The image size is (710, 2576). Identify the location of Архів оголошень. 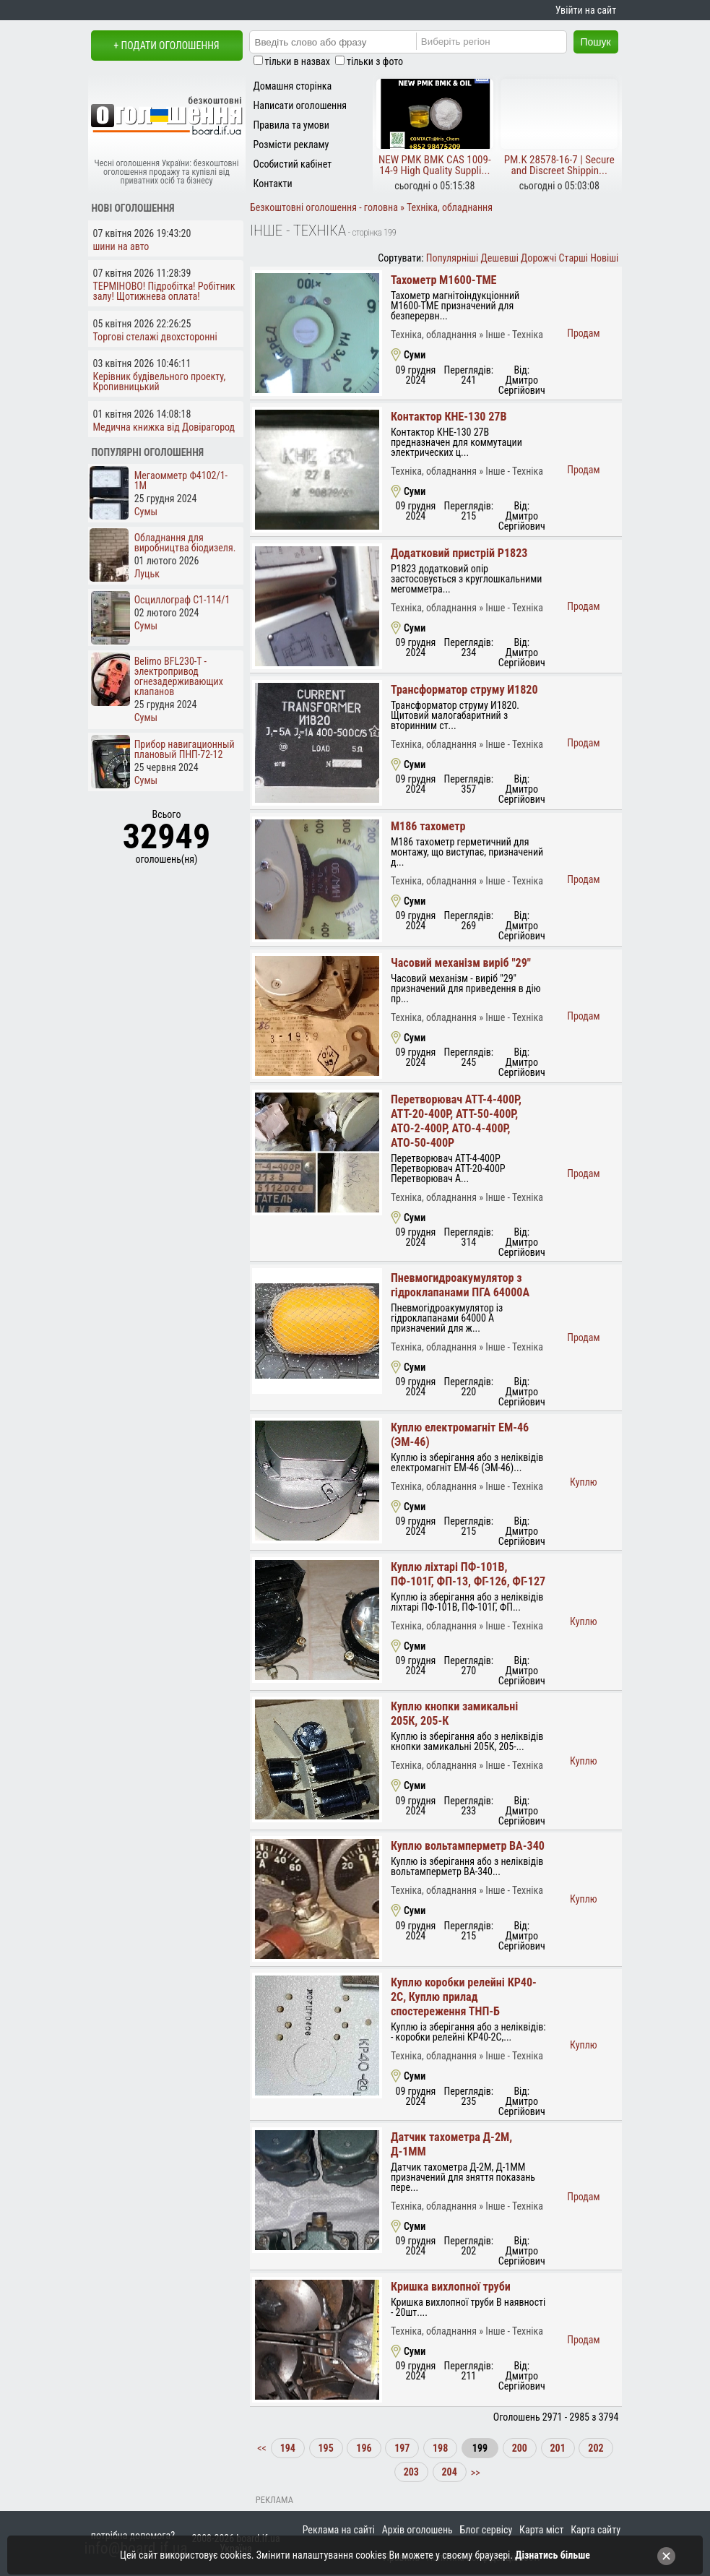
(417, 2530).